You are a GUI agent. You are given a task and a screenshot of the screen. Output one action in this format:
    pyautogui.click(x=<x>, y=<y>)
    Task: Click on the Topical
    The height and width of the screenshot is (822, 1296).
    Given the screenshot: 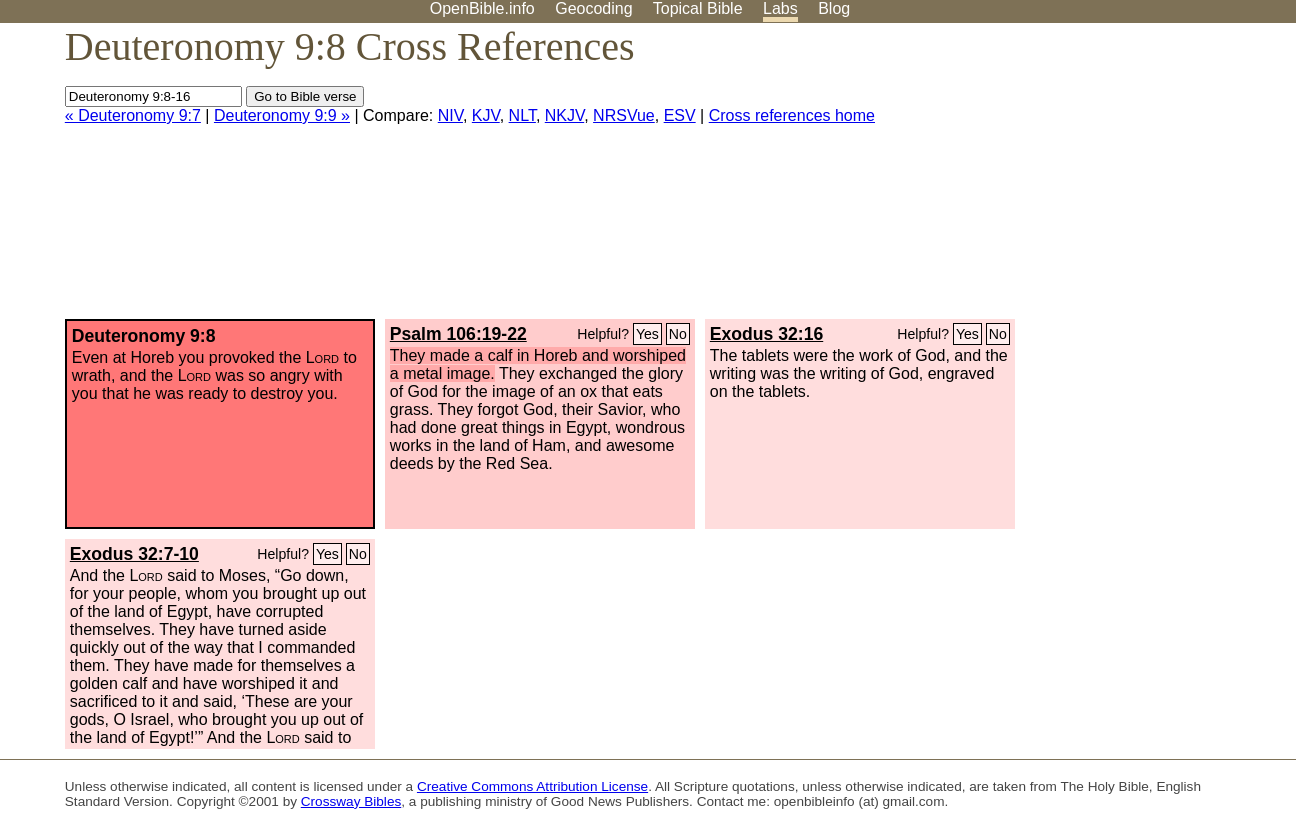 What is the action you would take?
    pyautogui.click(x=698, y=8)
    